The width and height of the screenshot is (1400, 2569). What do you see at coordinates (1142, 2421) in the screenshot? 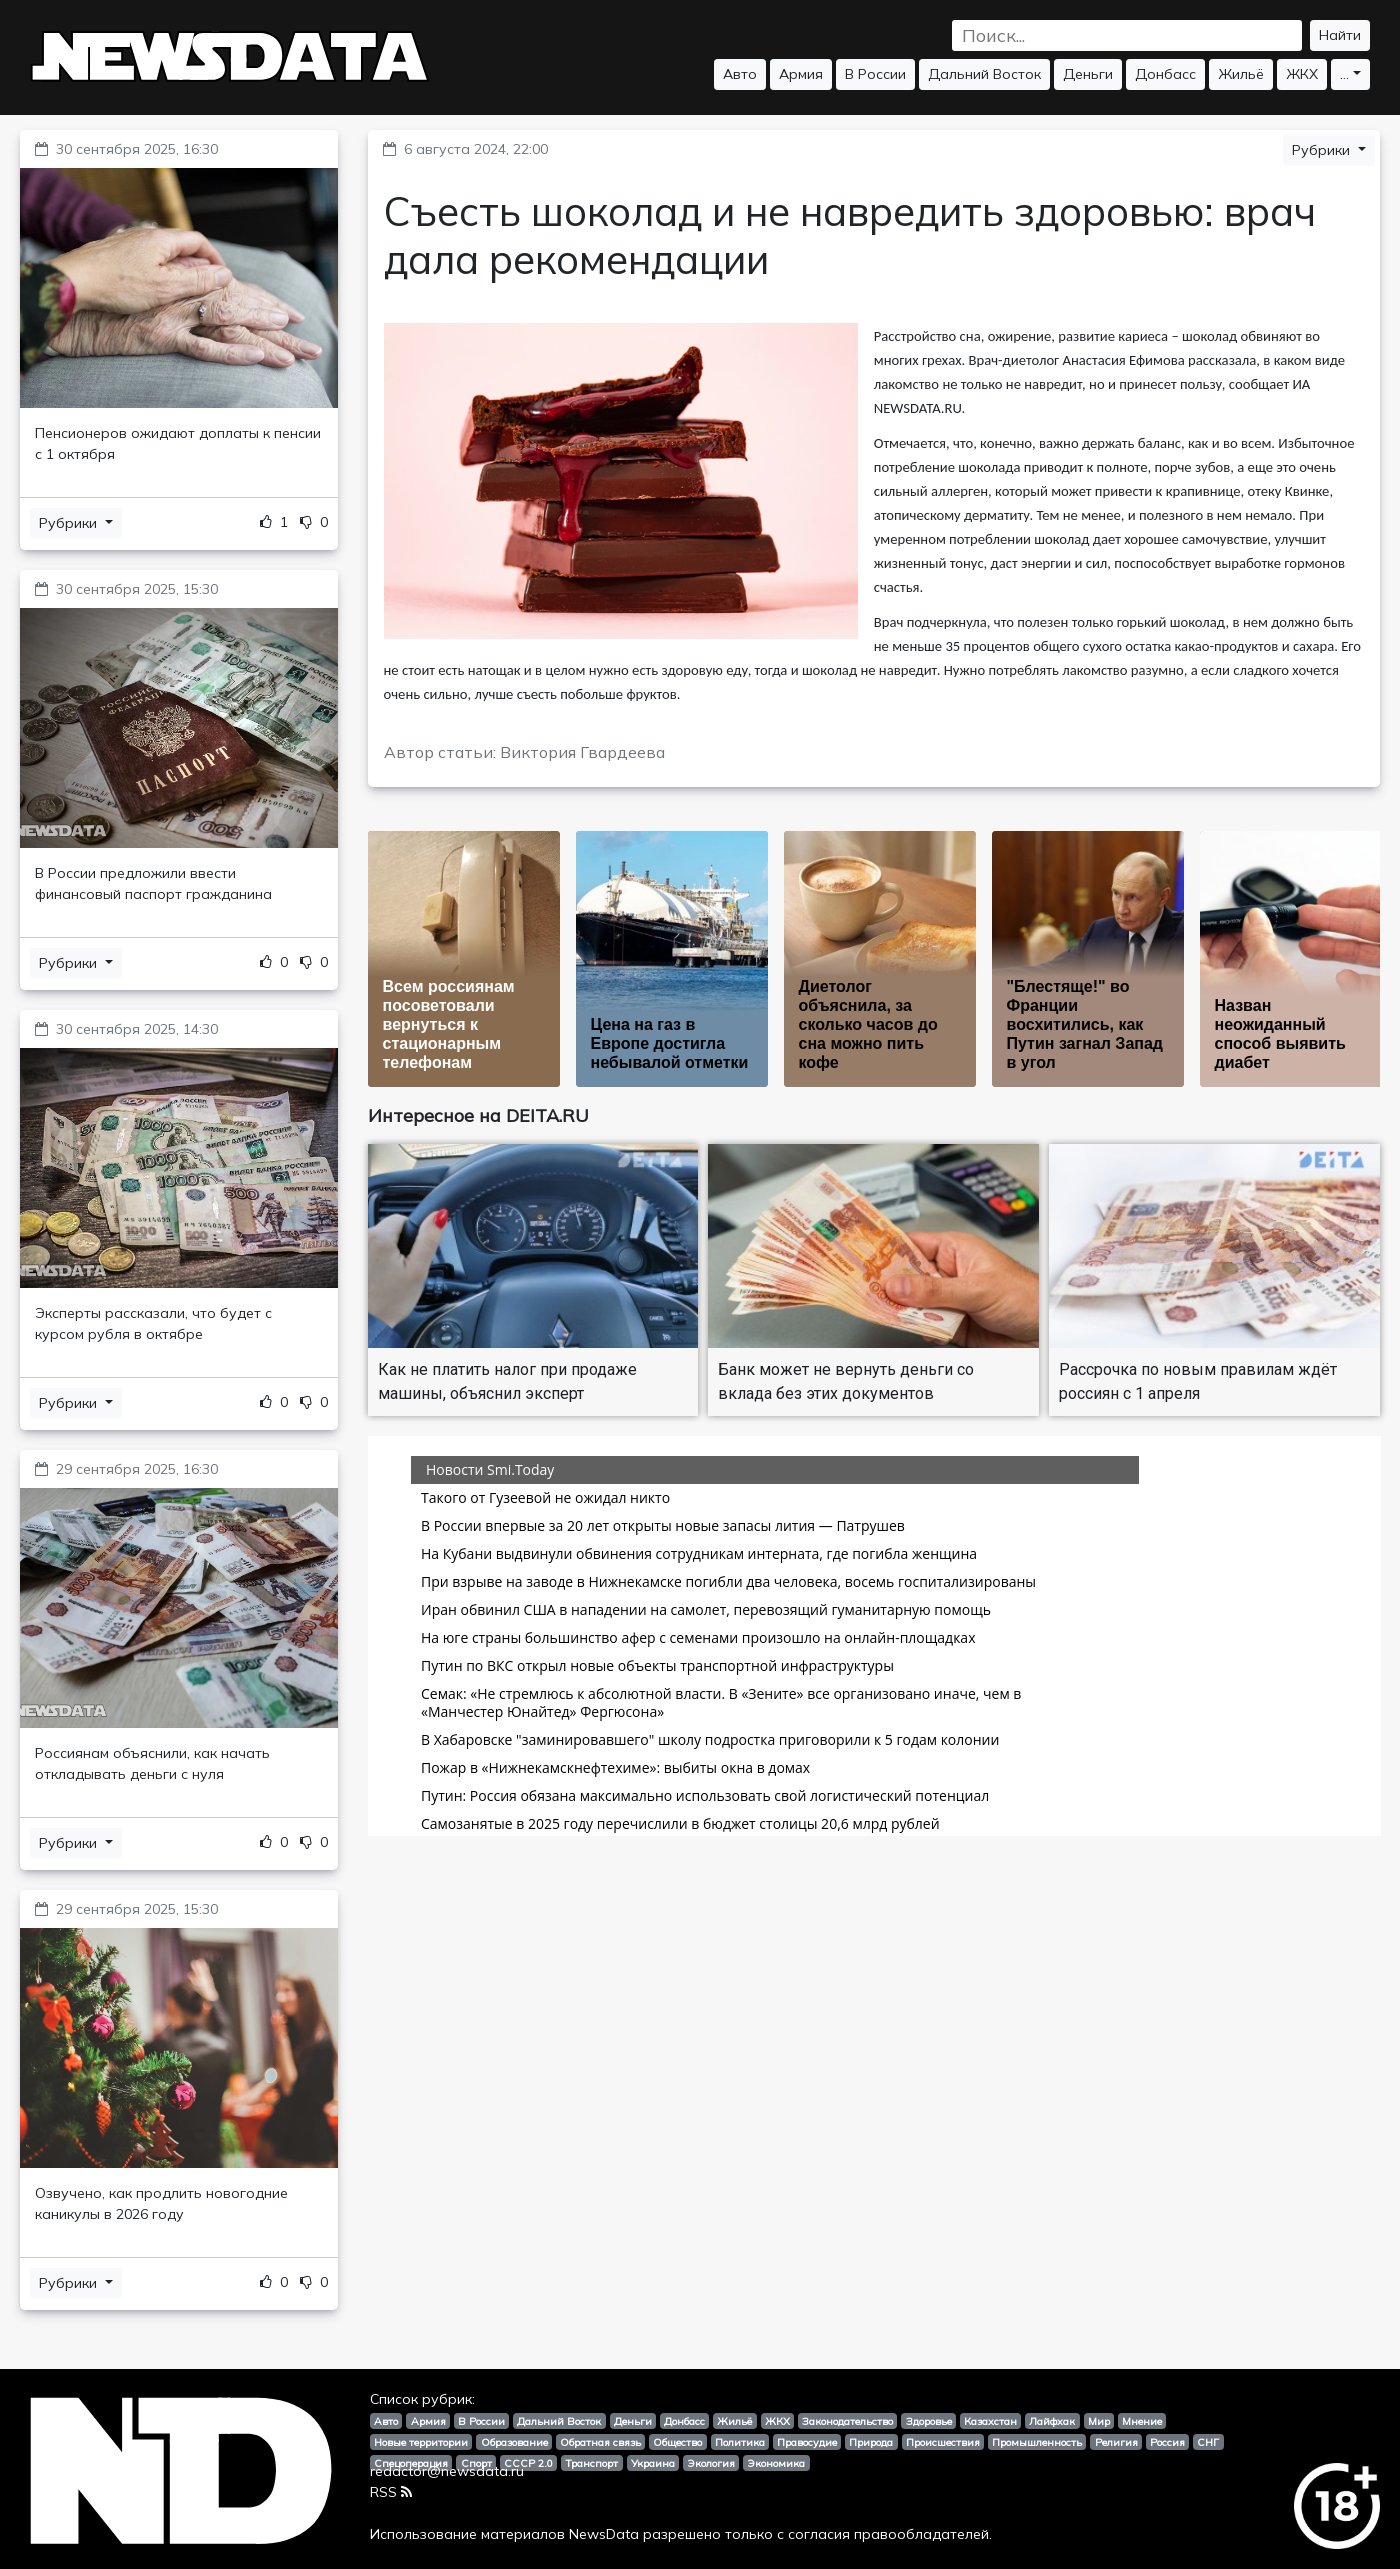
I see `Мнение` at bounding box center [1142, 2421].